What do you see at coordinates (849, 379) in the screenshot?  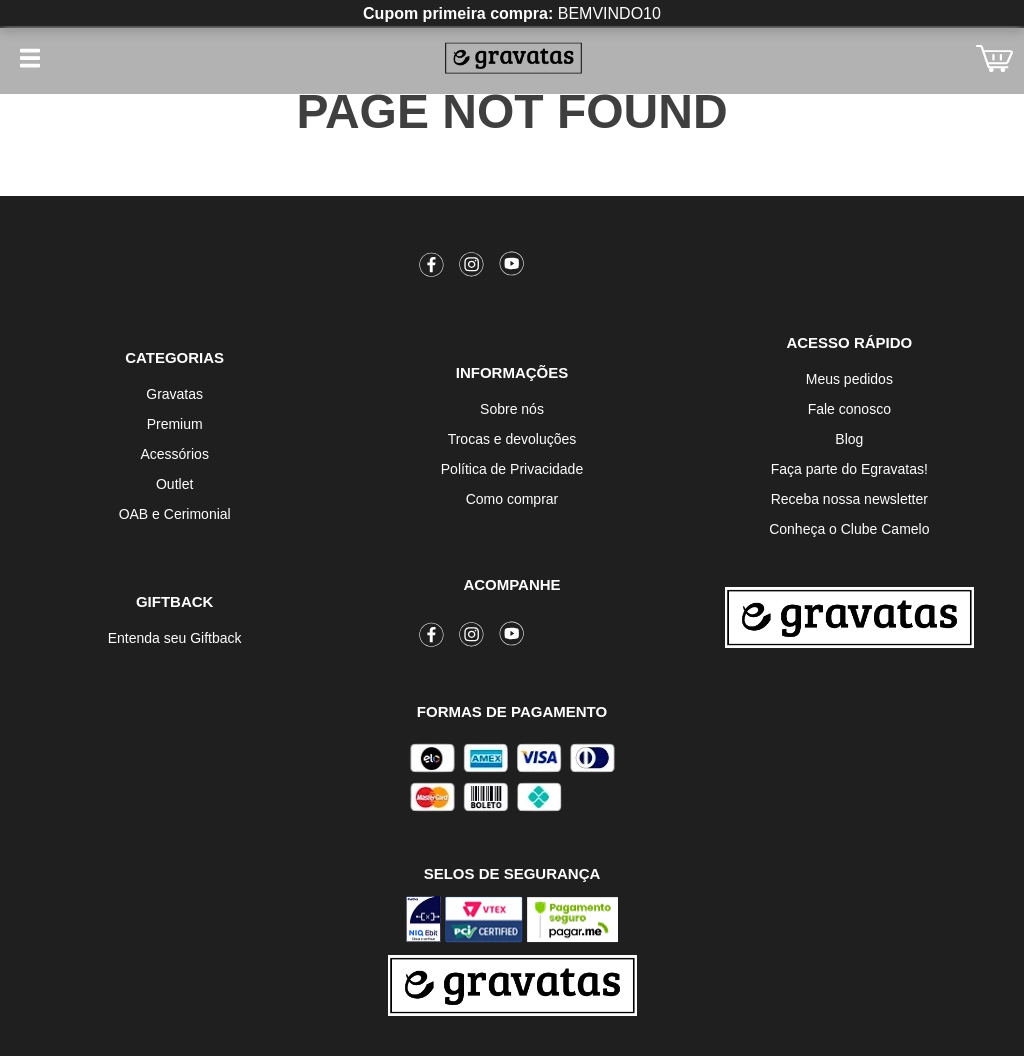 I see `Meus pedidos` at bounding box center [849, 379].